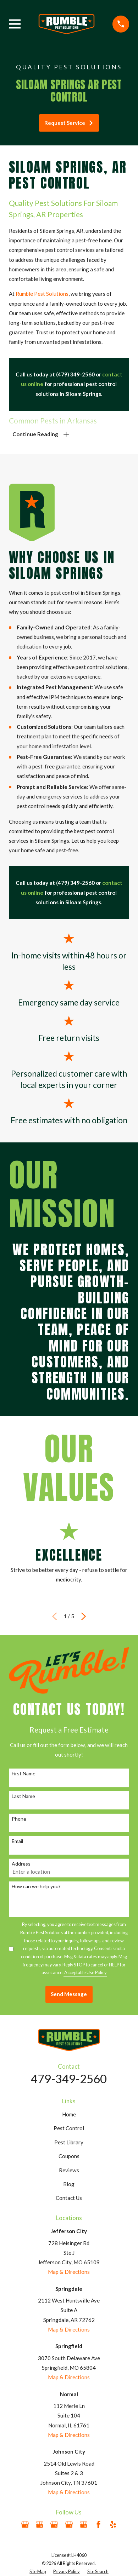 The width and height of the screenshot is (138, 2576). What do you see at coordinates (69, 2272) in the screenshot?
I see `Map & Directions` at bounding box center [69, 2272].